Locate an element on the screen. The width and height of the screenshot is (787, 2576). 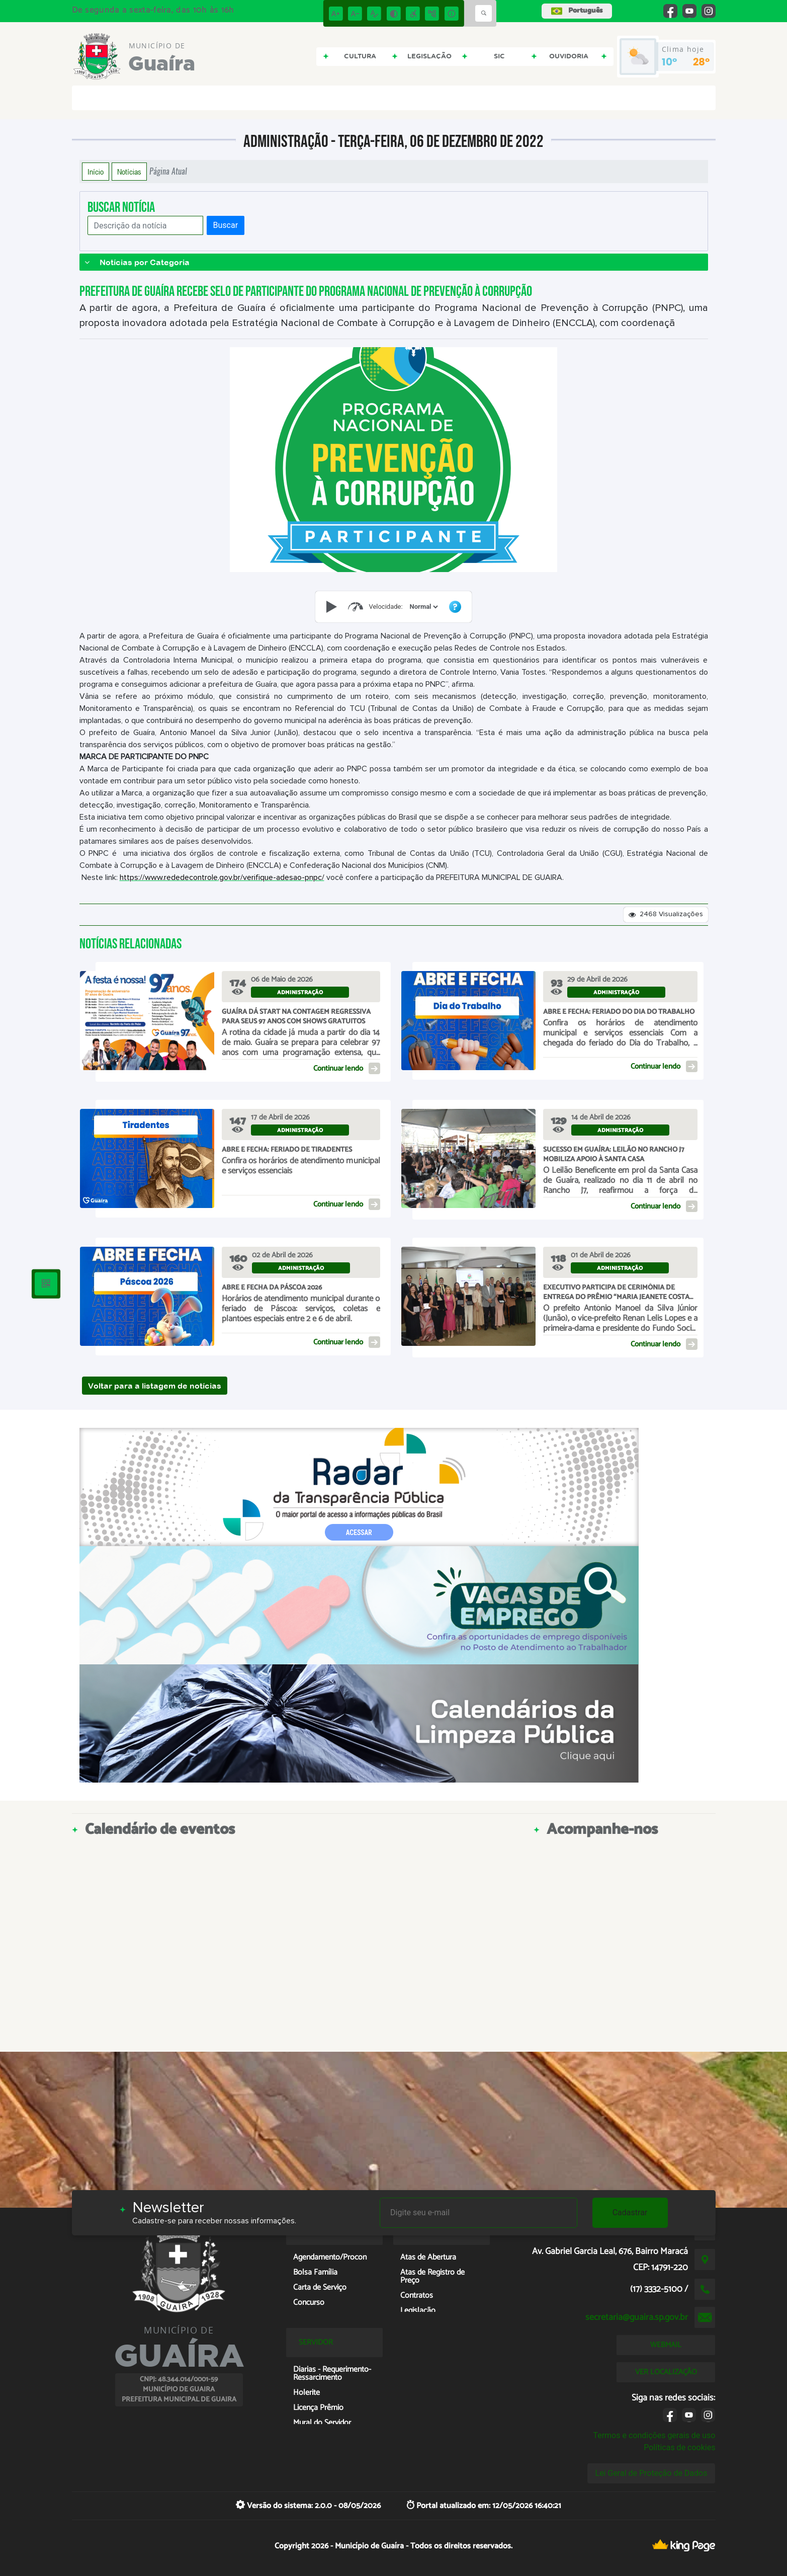
Políticas de cookies is located at coordinates (679, 2447).